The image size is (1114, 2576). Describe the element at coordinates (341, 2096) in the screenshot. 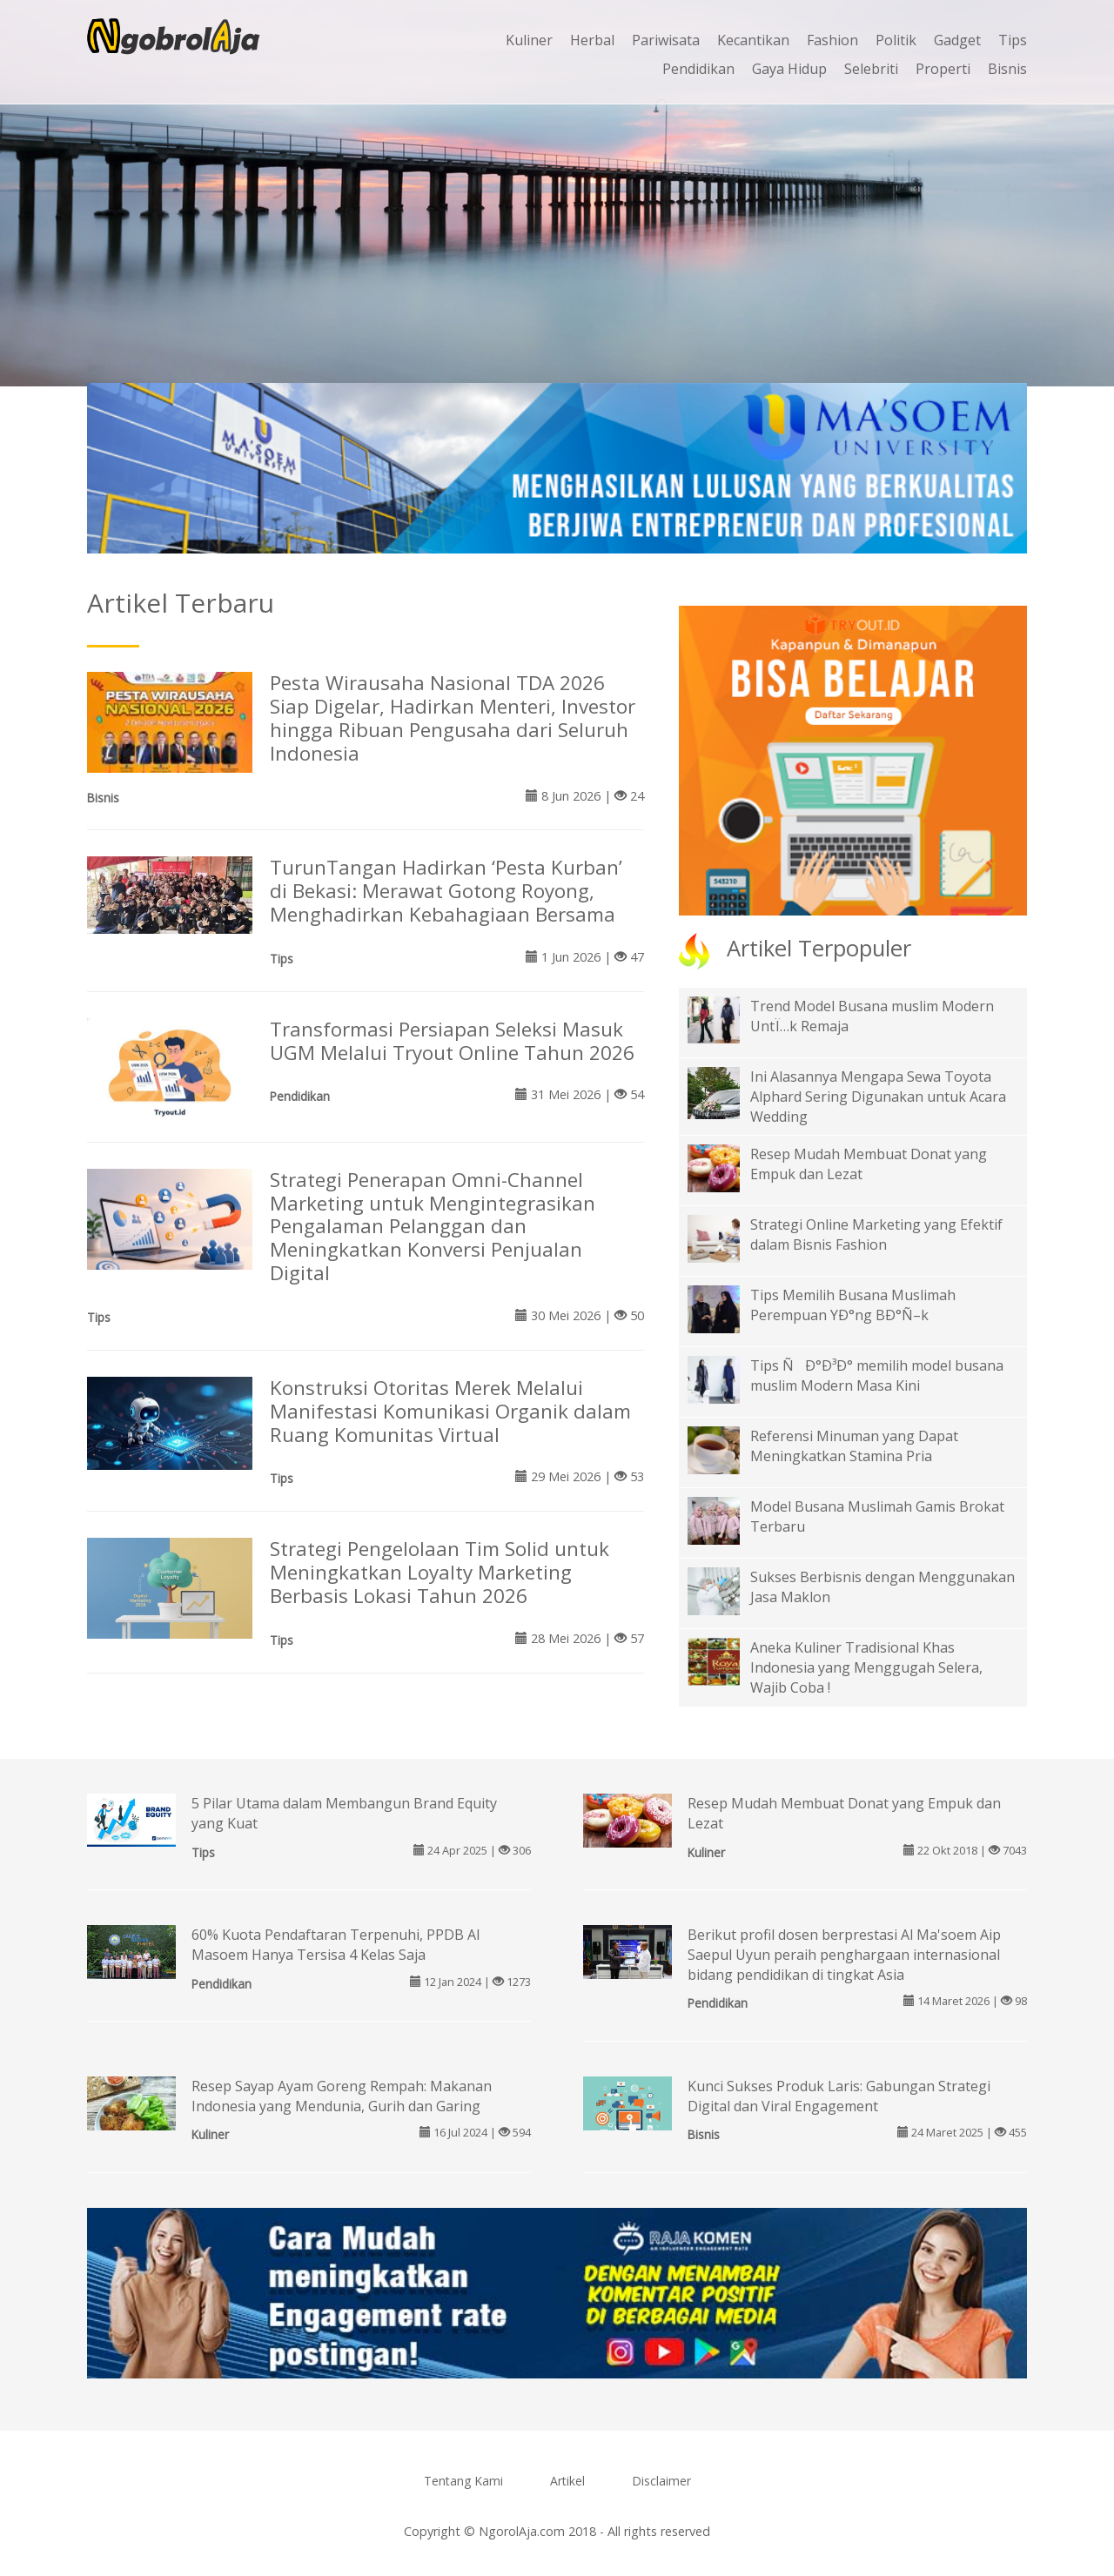

I see `Resep Sayap Ayam Goreng Rempah: Makanan Indonesia yang Mendunia, Gurih dan Garing` at that location.